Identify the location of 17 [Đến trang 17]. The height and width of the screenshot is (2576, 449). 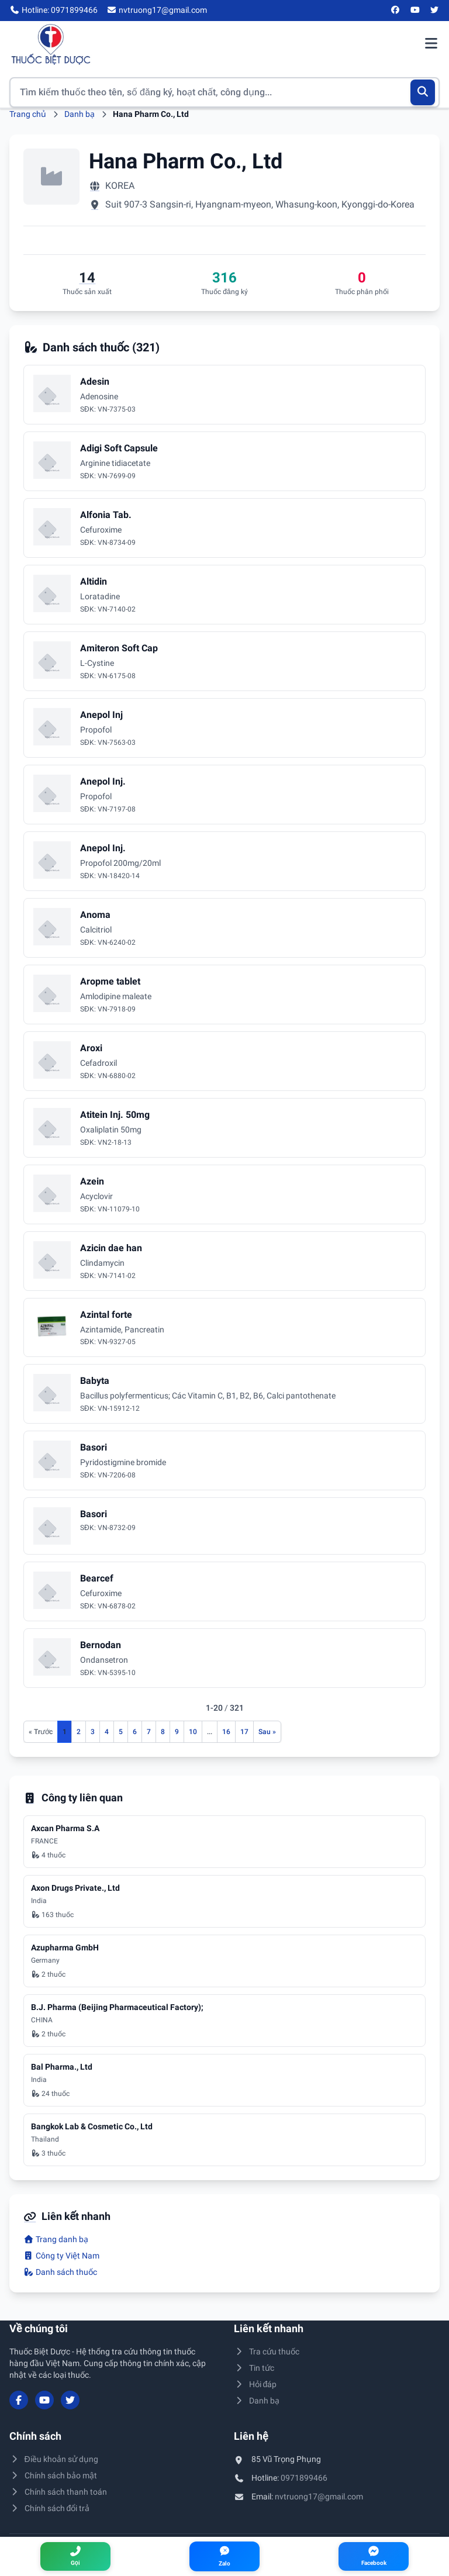
(244, 1732).